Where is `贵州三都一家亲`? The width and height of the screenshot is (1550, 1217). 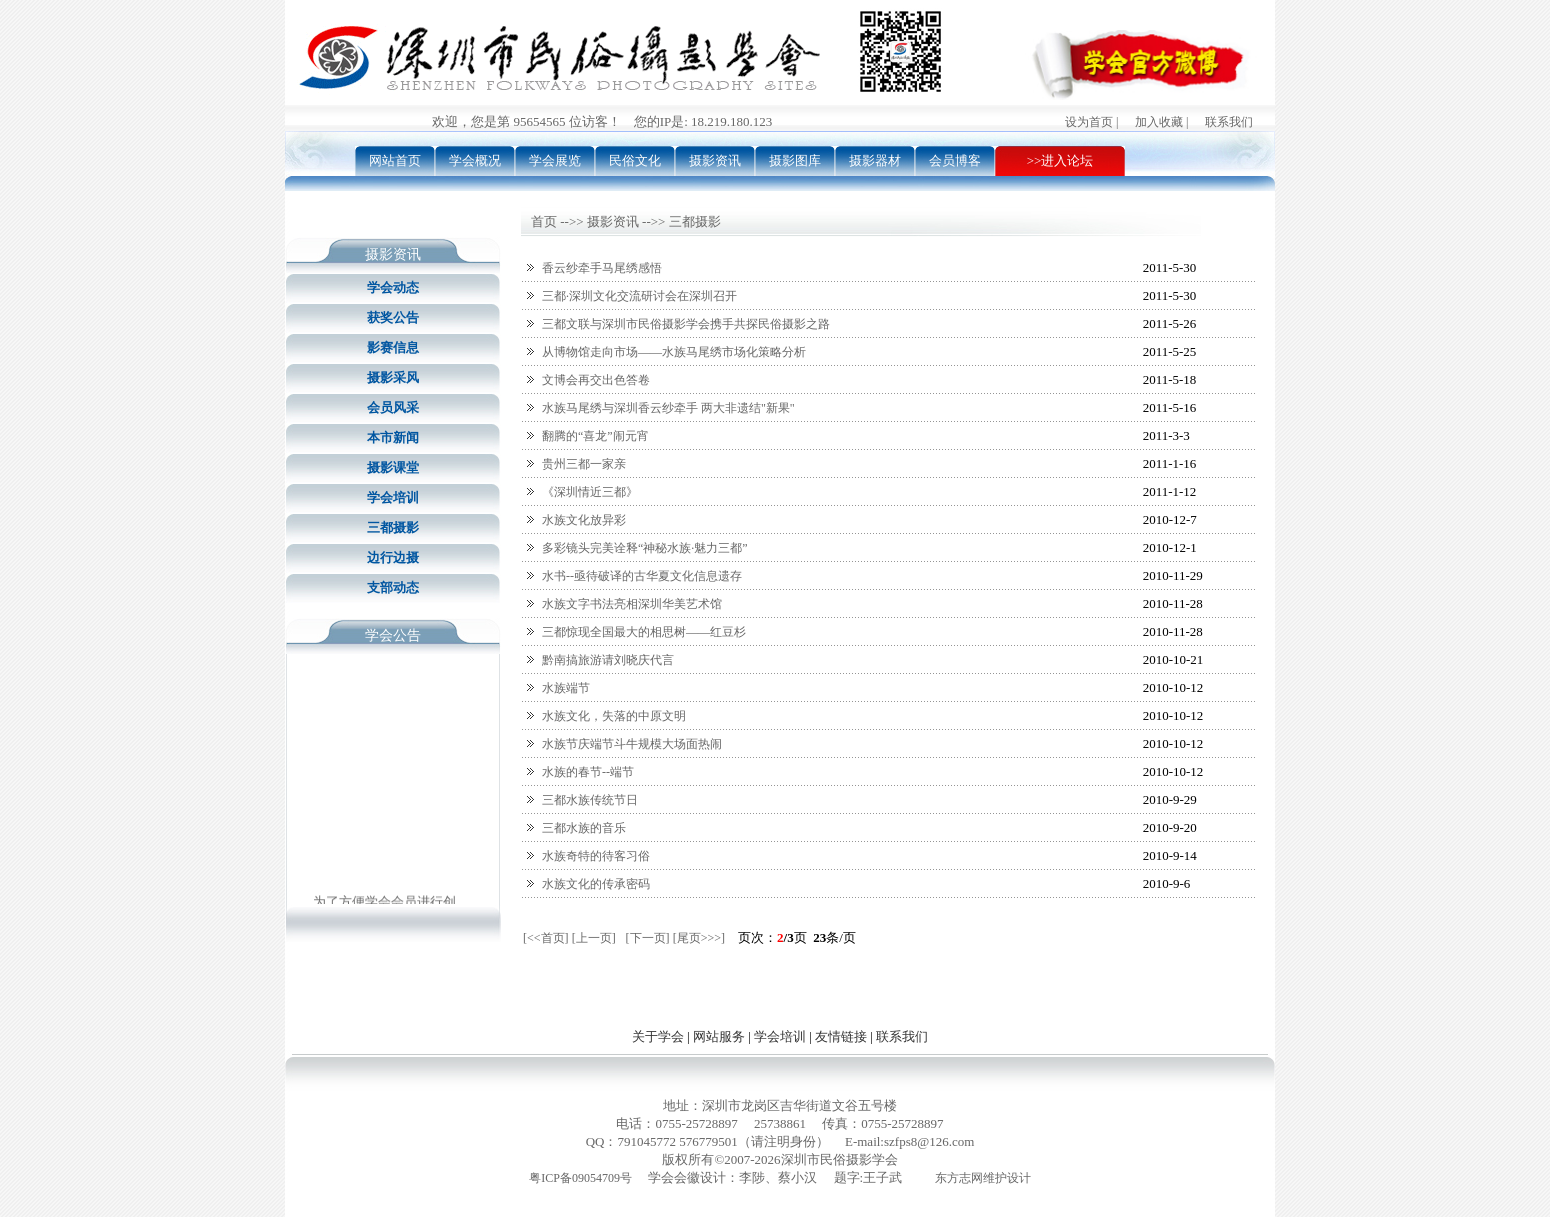
贵州三都一家亲 is located at coordinates (584, 464).